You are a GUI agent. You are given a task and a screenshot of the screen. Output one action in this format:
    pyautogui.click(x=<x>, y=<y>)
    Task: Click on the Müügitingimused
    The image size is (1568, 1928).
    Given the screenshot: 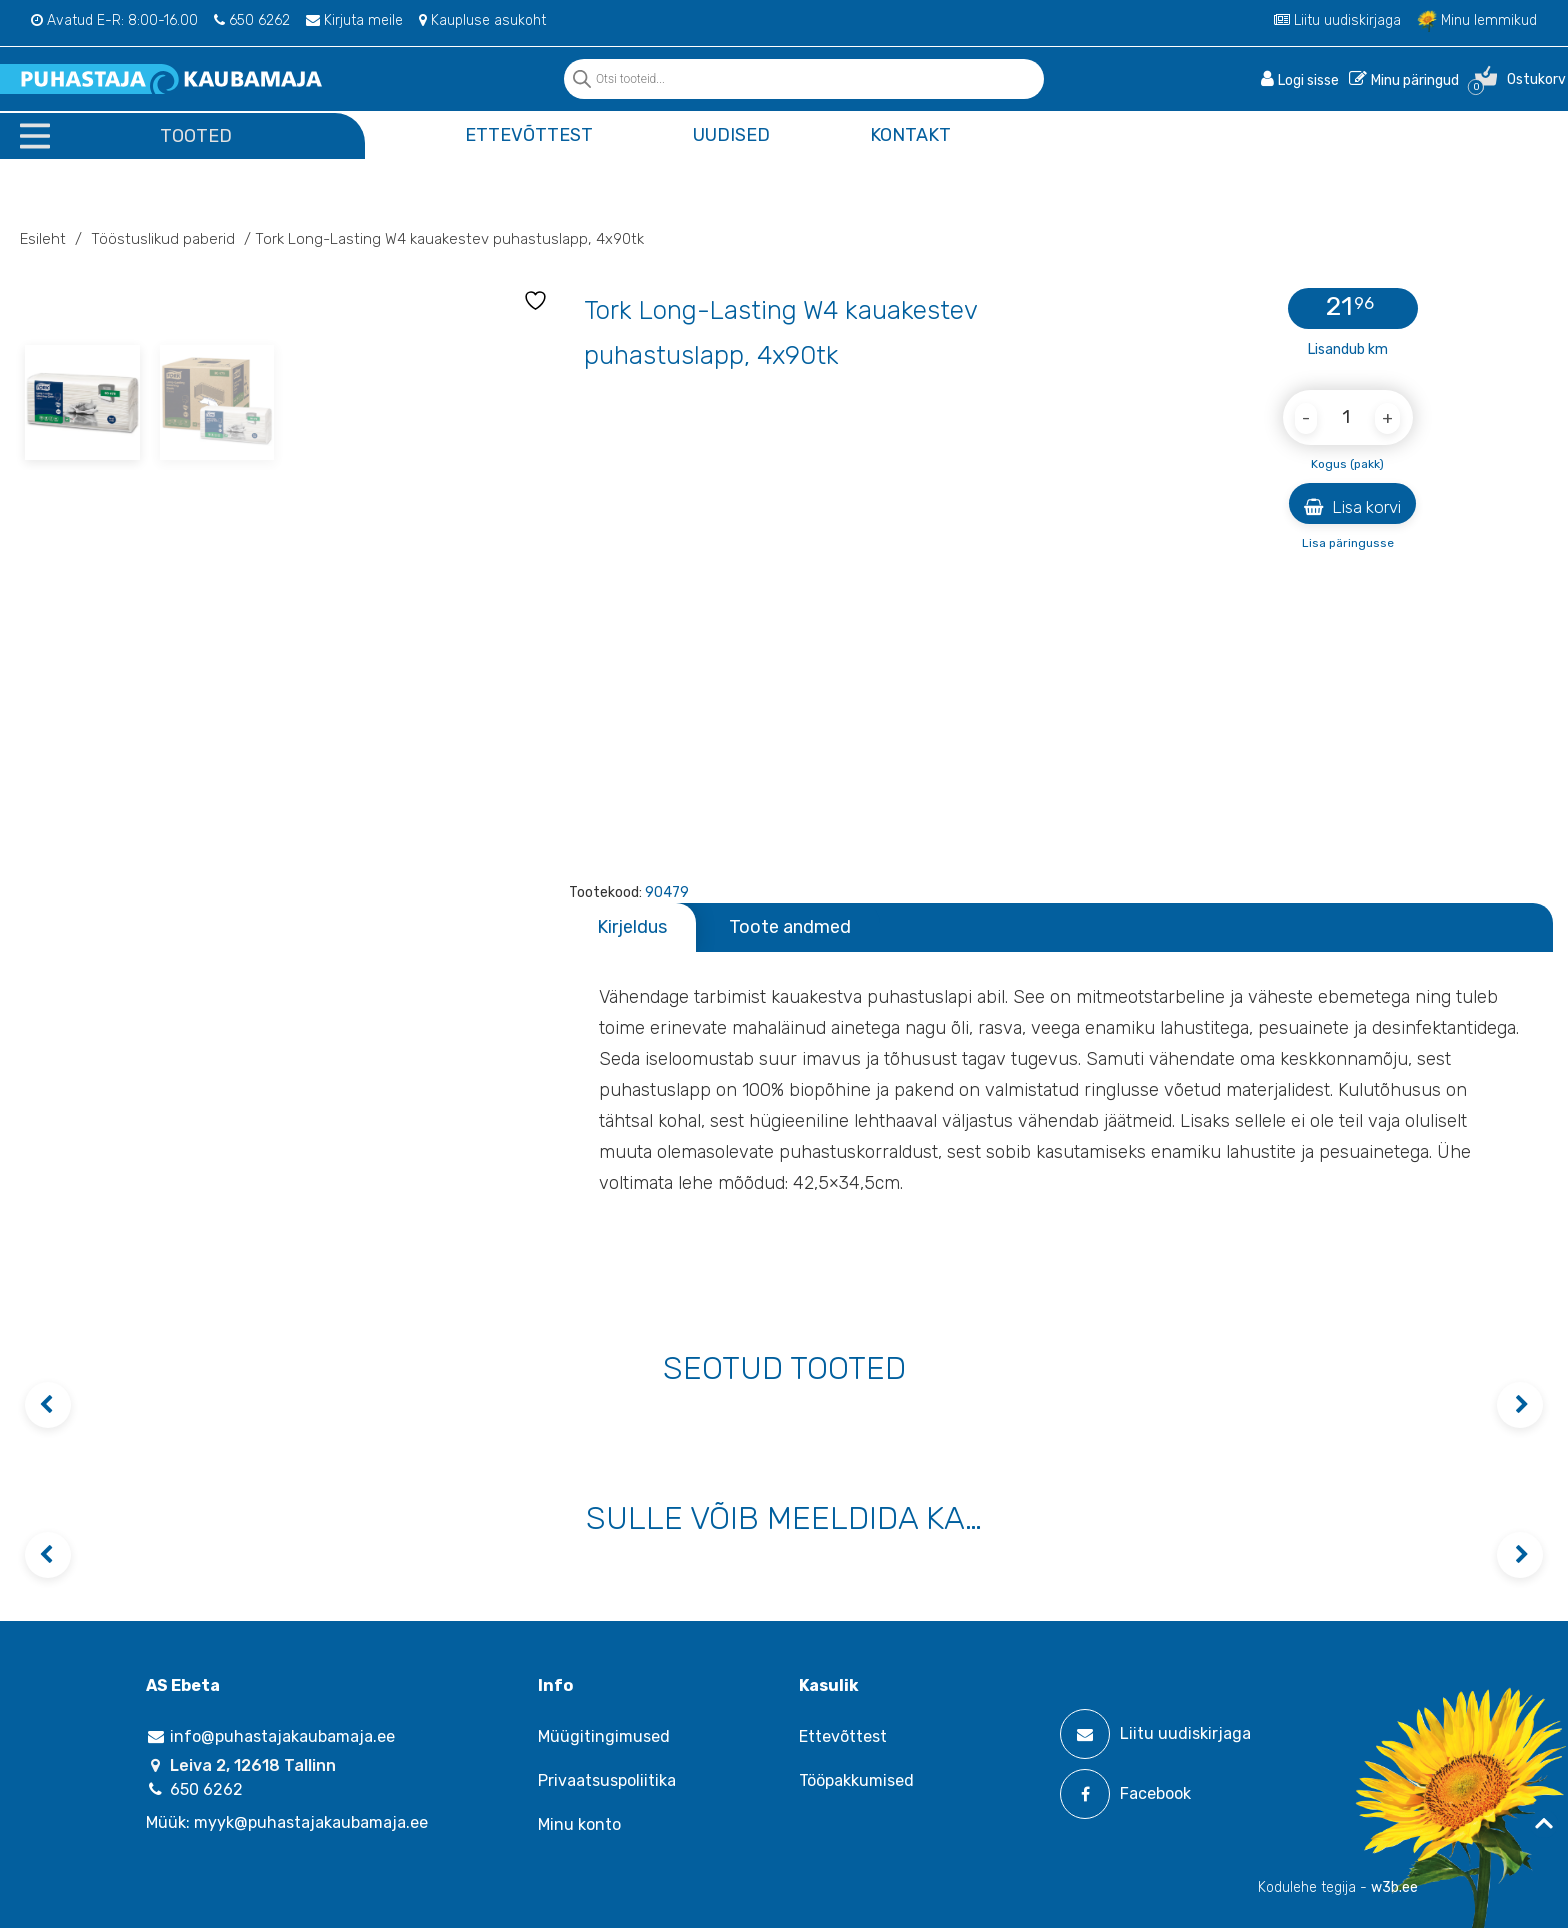 What is the action you would take?
    pyautogui.click(x=604, y=1736)
    